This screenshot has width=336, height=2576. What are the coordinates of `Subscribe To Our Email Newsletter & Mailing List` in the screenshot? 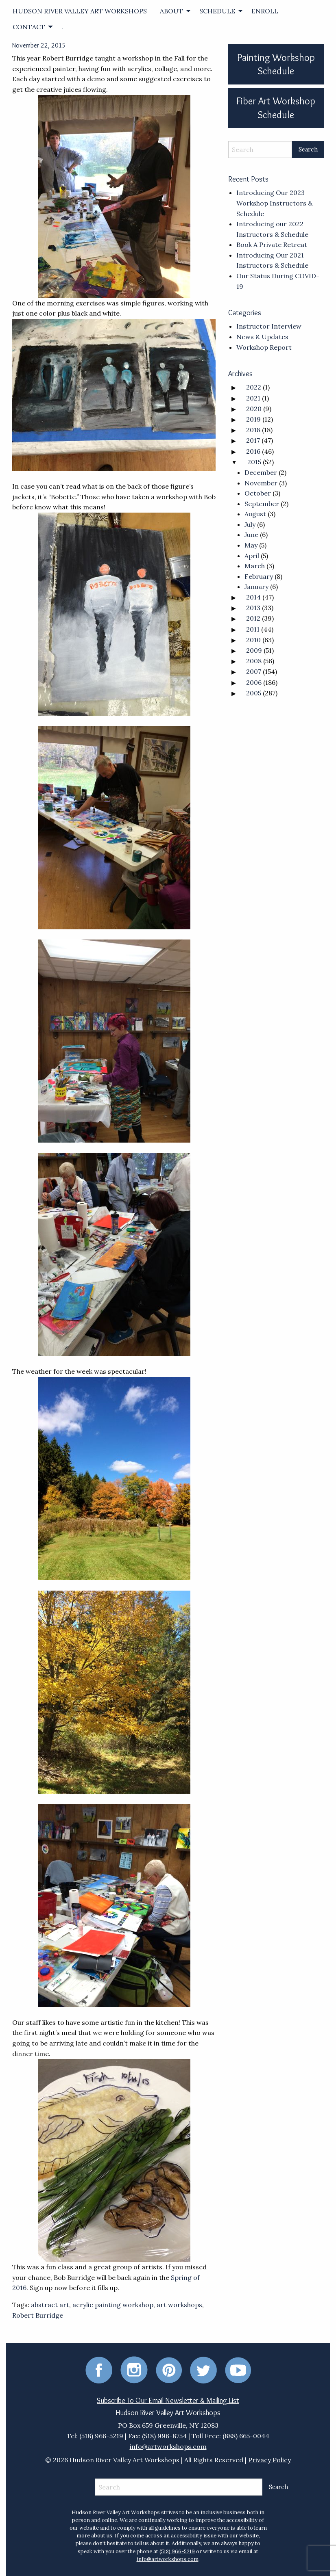 It's located at (168, 2400).